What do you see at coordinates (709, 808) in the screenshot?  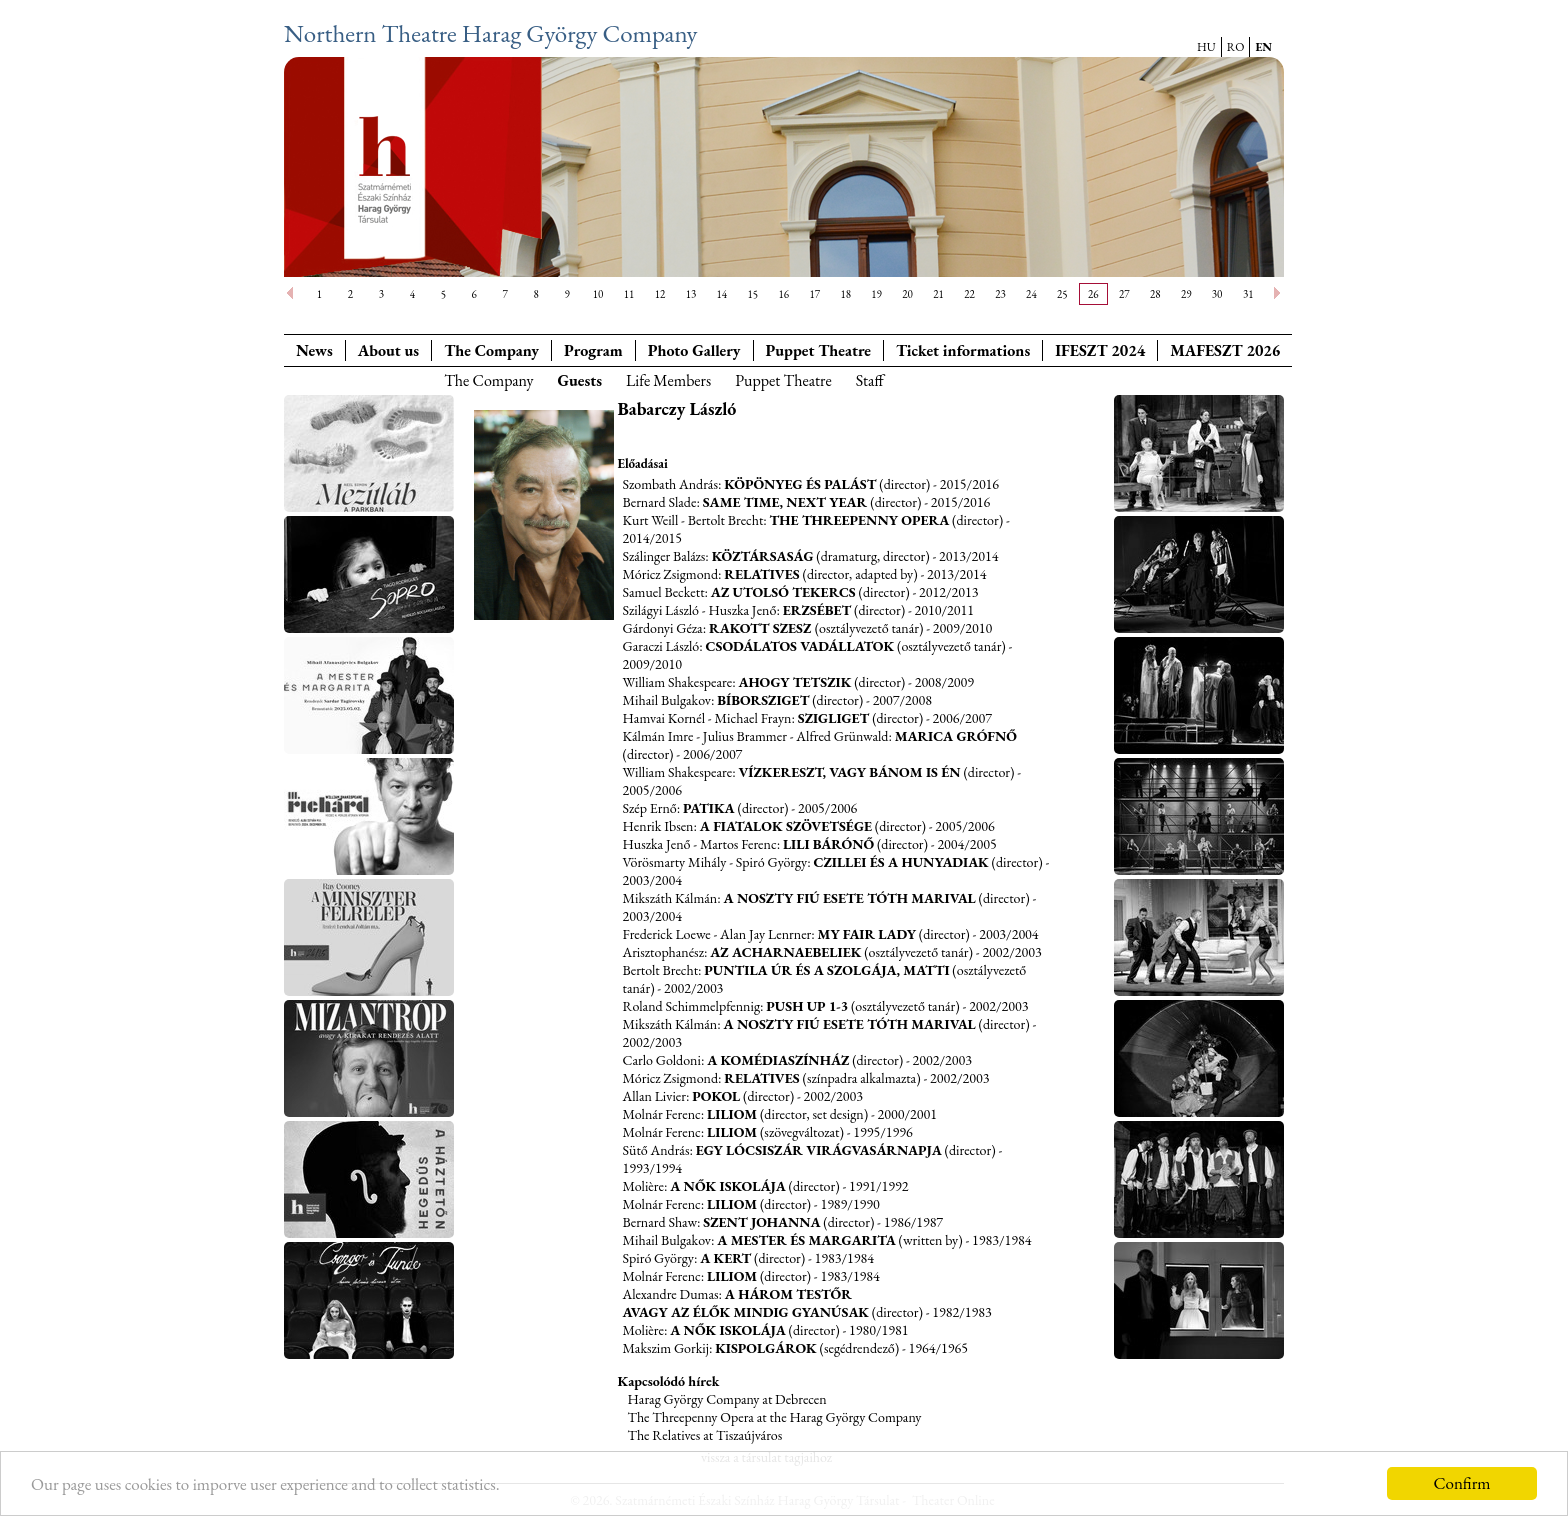 I see `Patika` at bounding box center [709, 808].